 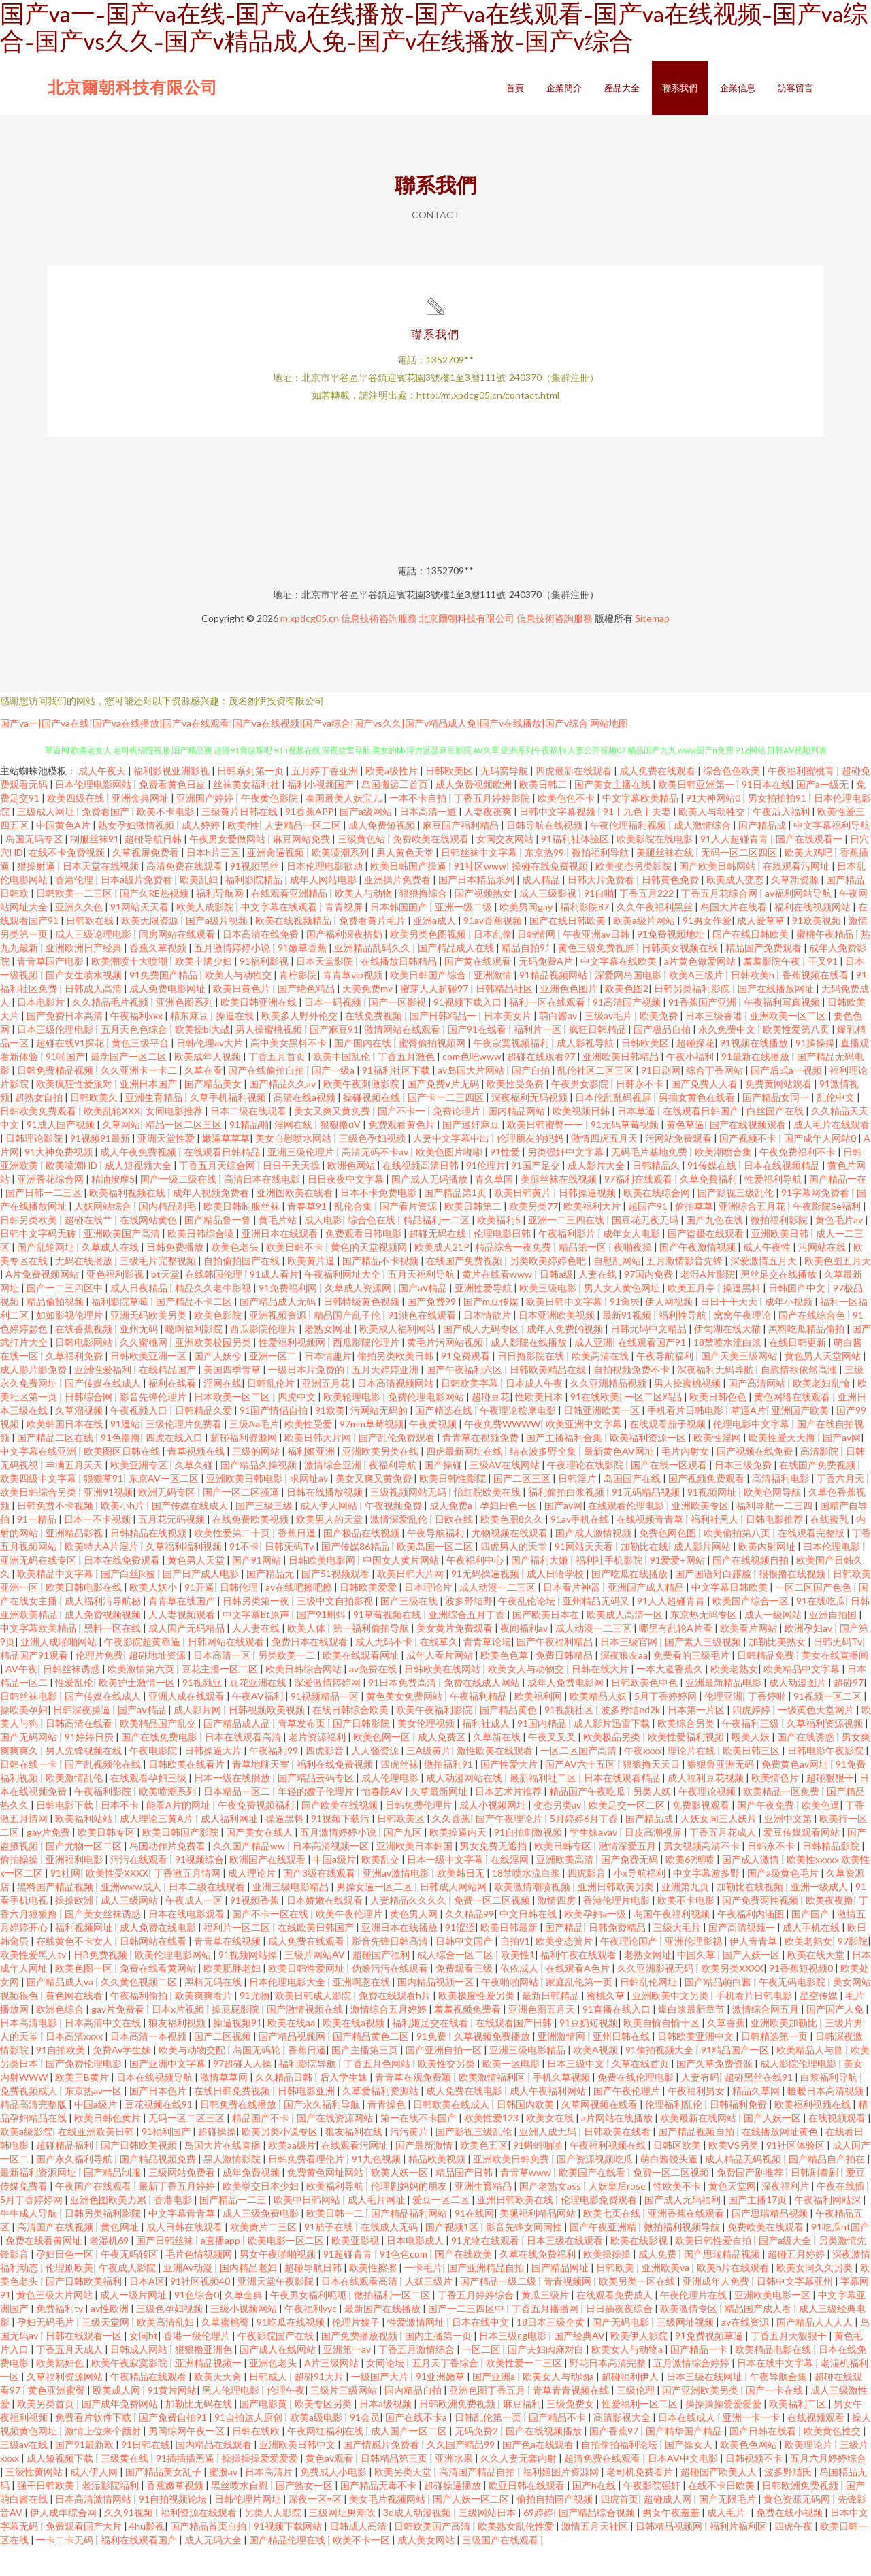 I want to click on 国产色a在线观看, so click(x=539, y=2473).